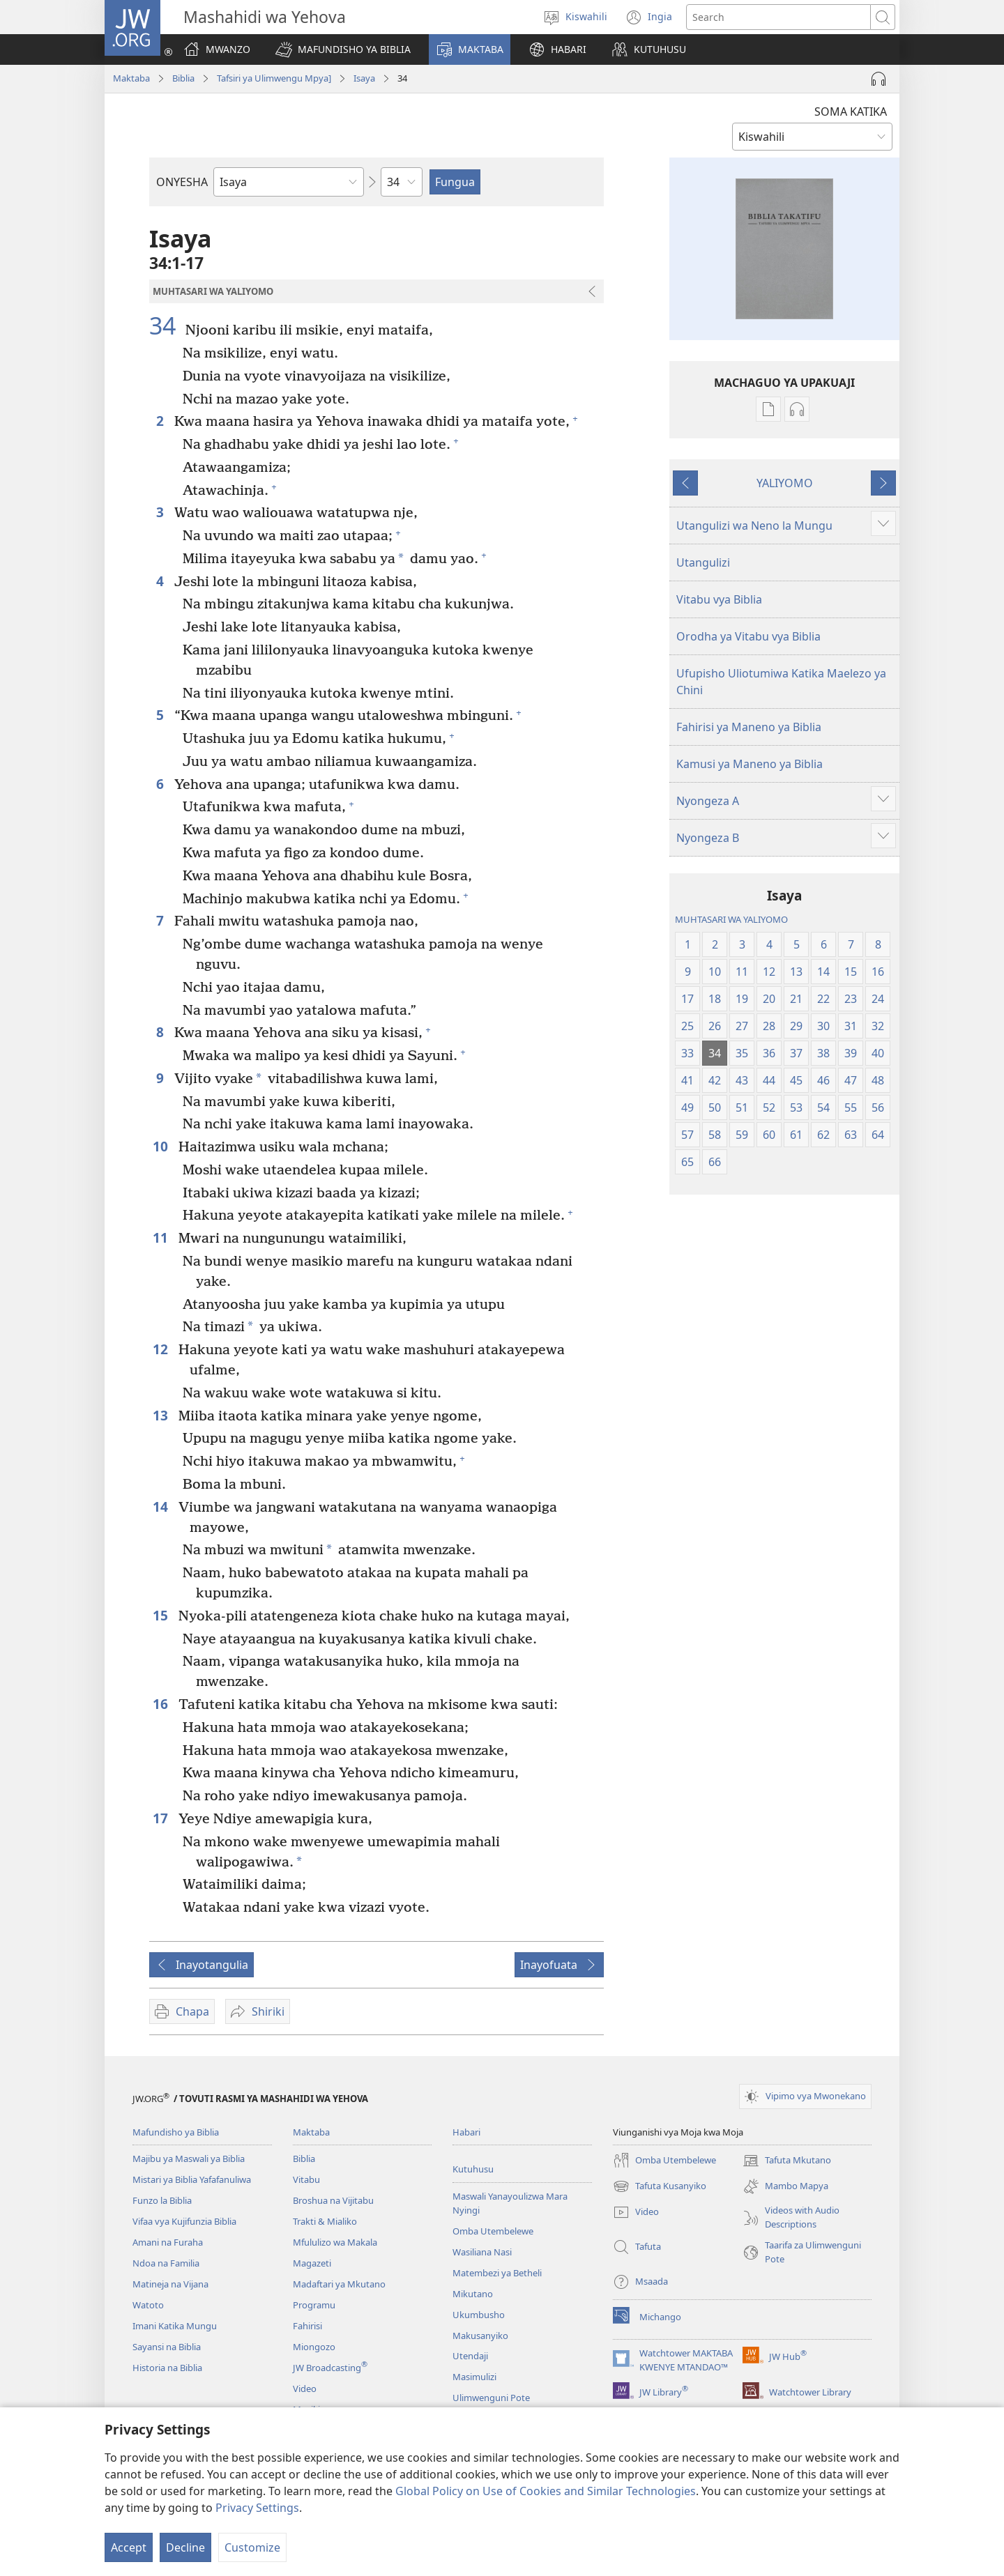  Describe the element at coordinates (274, 78) in the screenshot. I see `Tafsiri ya Ulimwengu Mpya]` at that location.